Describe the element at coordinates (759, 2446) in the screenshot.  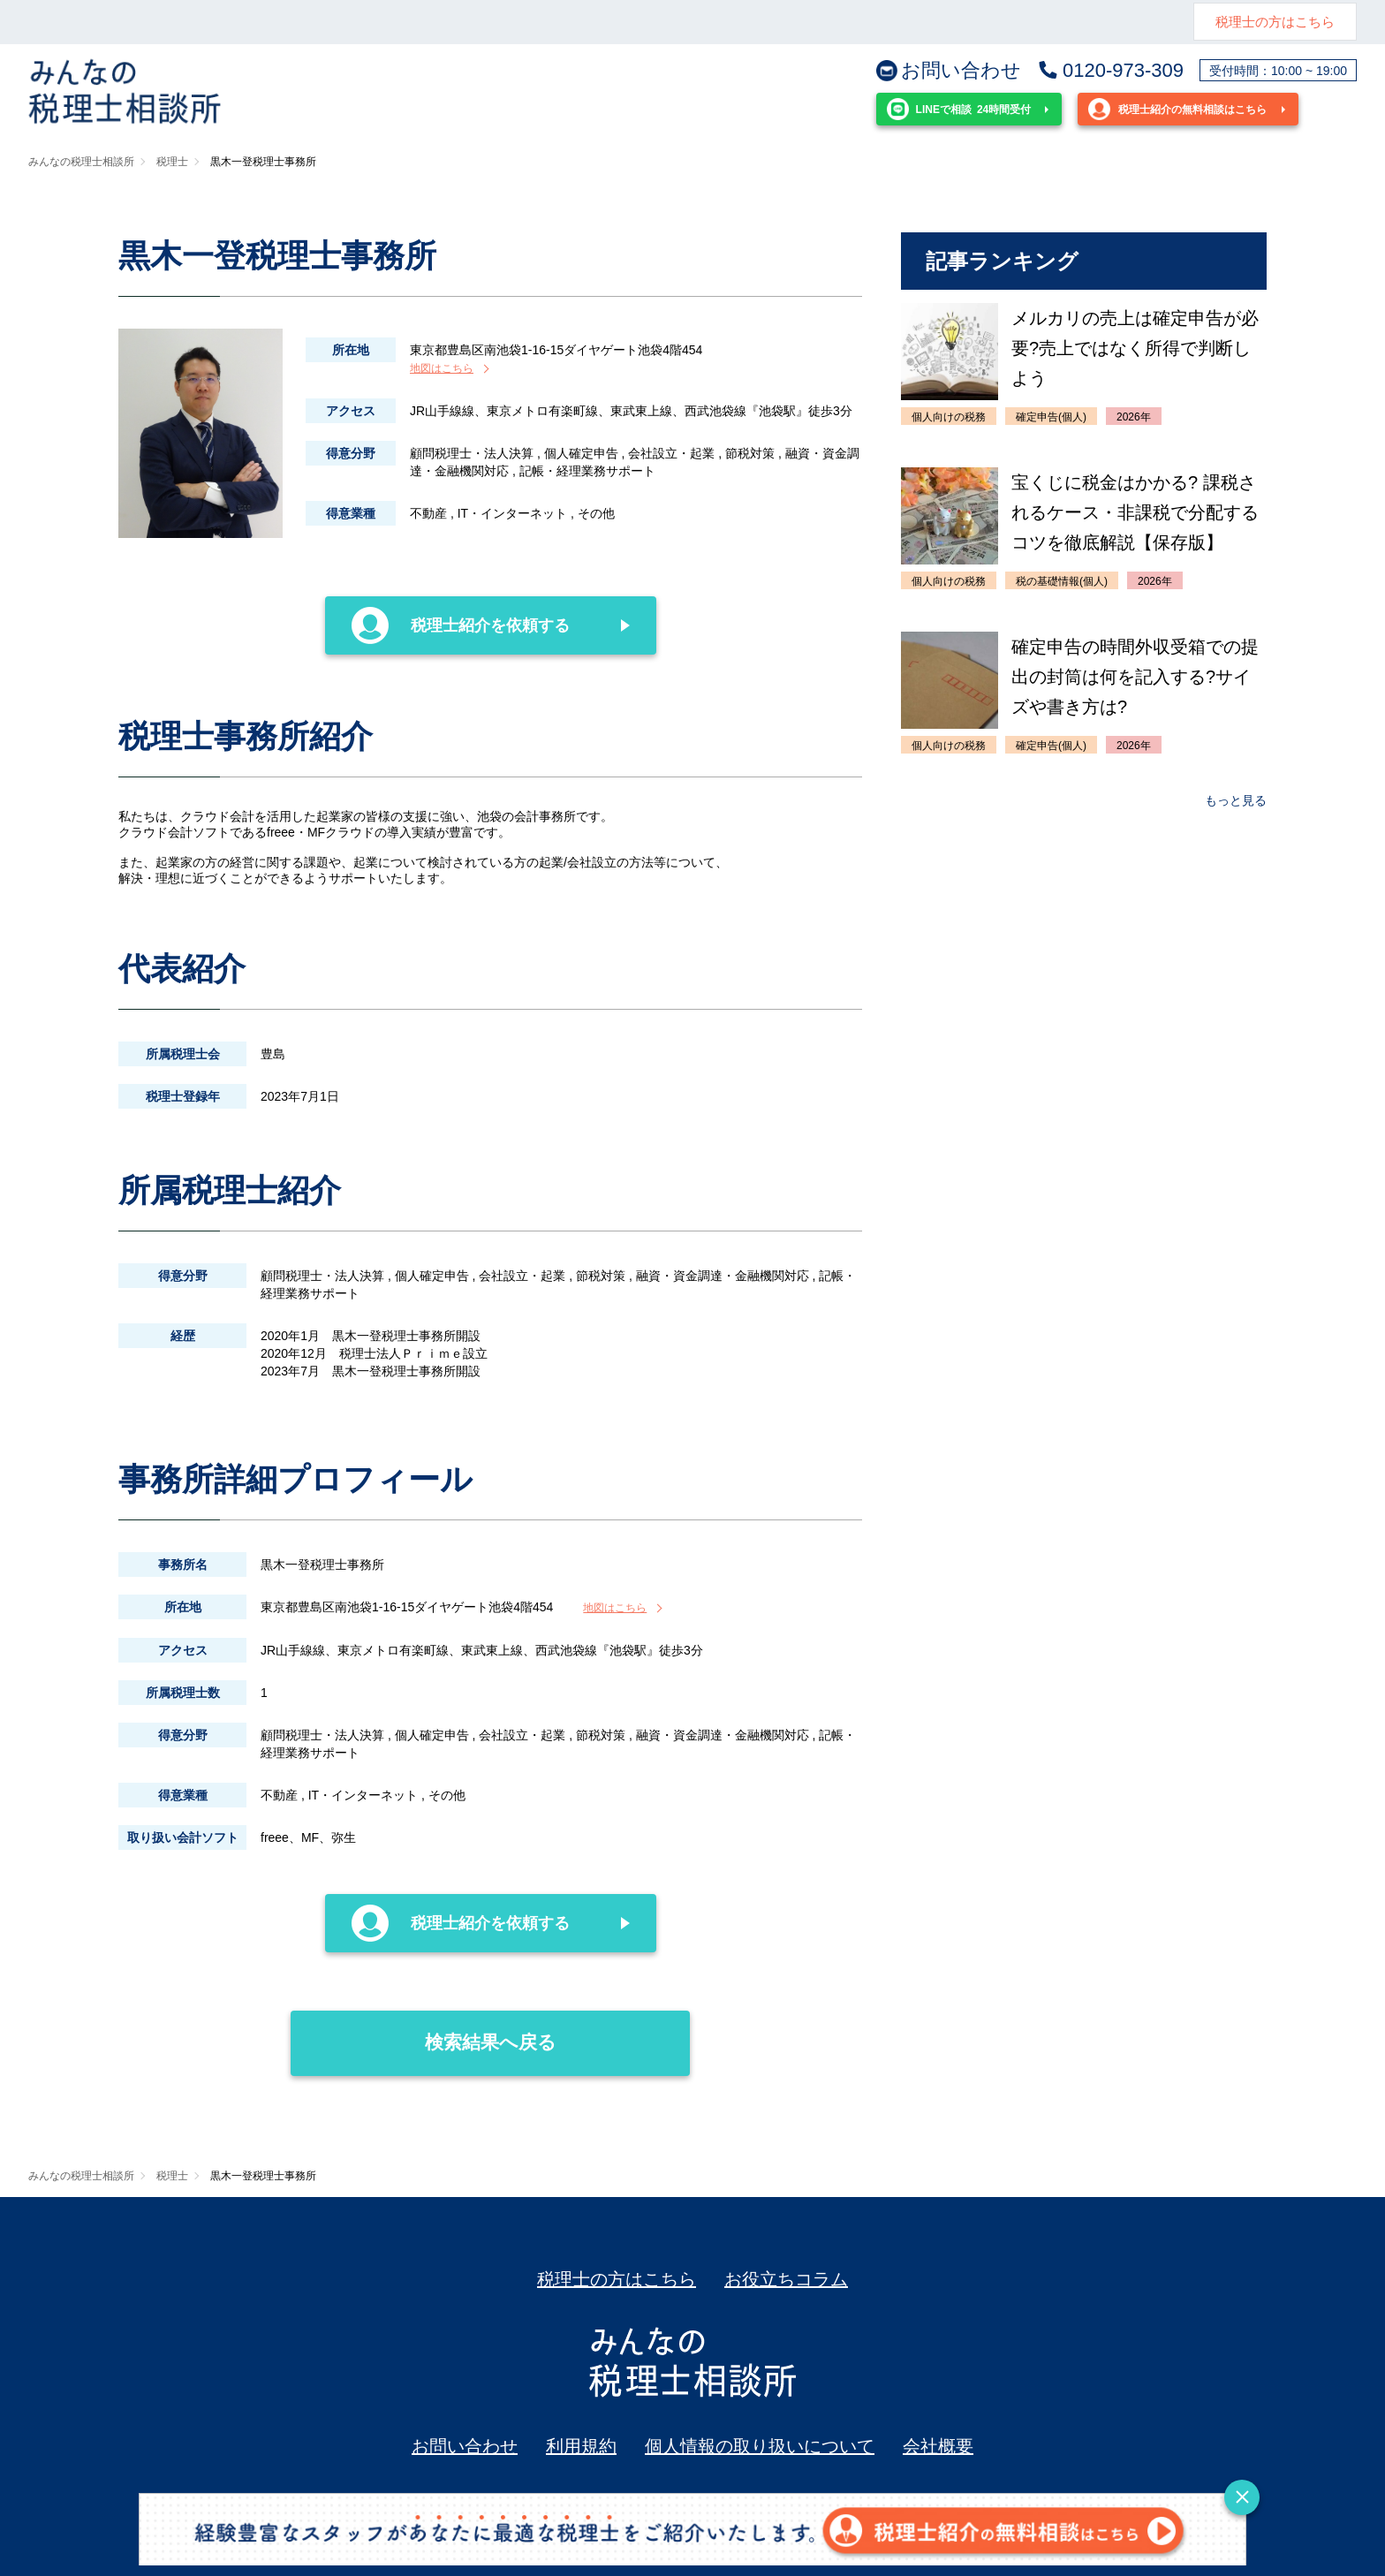
I see `個人情報の取り扱いについて` at that location.